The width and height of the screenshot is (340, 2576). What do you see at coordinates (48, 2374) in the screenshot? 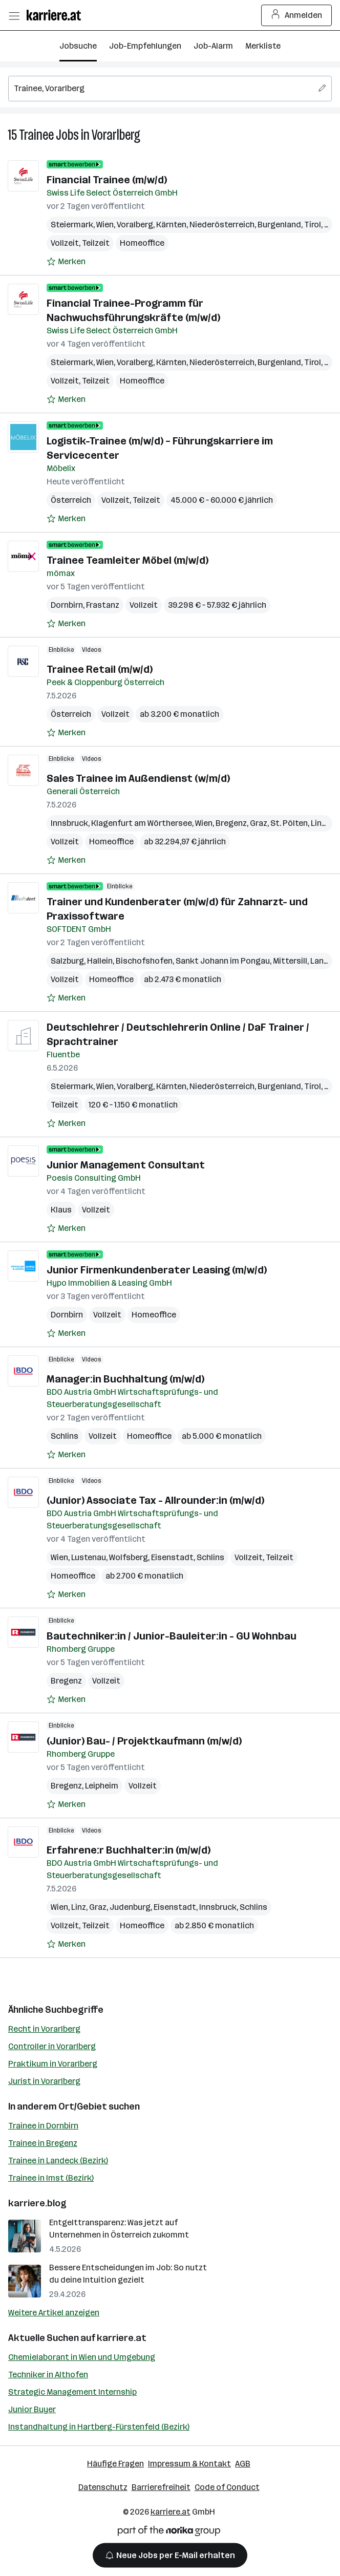
I see `Techniker in Althofen` at bounding box center [48, 2374].